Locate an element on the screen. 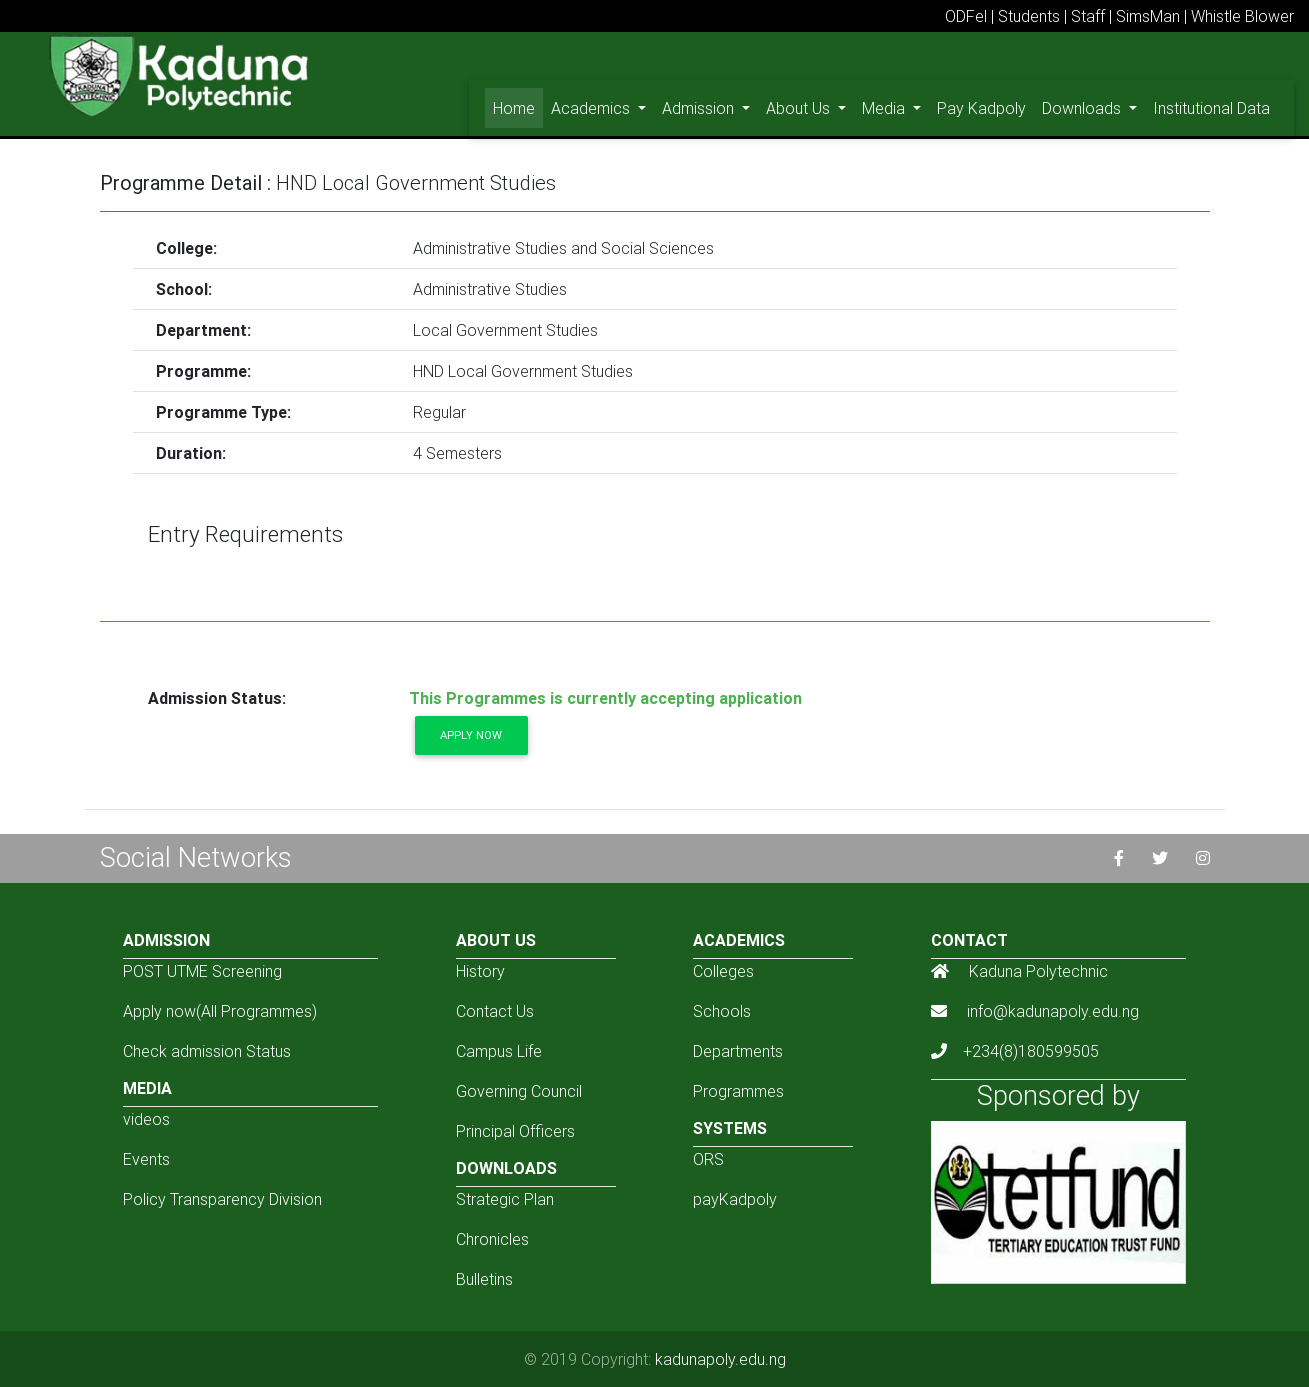  Programmes is located at coordinates (738, 1091).